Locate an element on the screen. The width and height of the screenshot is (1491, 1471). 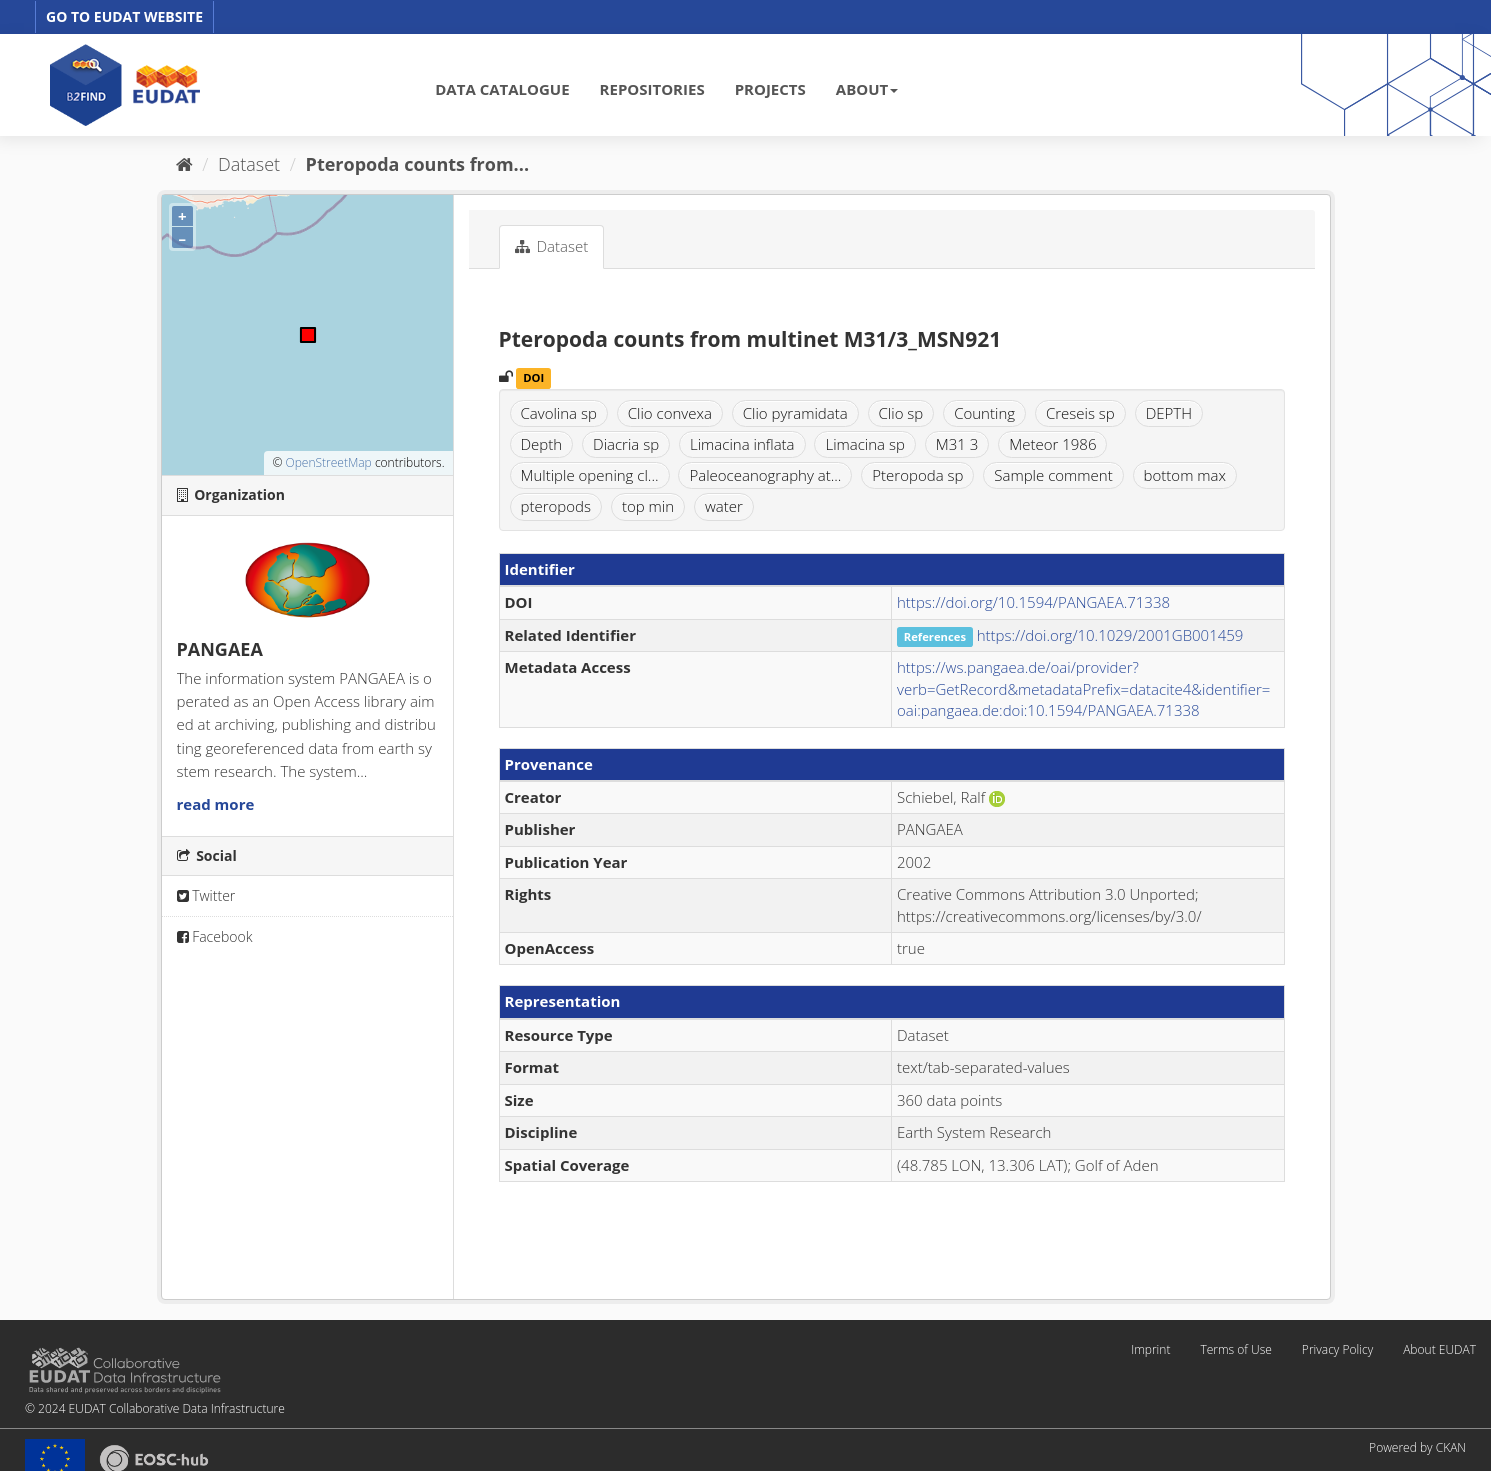
read more is located at coordinates (216, 804).